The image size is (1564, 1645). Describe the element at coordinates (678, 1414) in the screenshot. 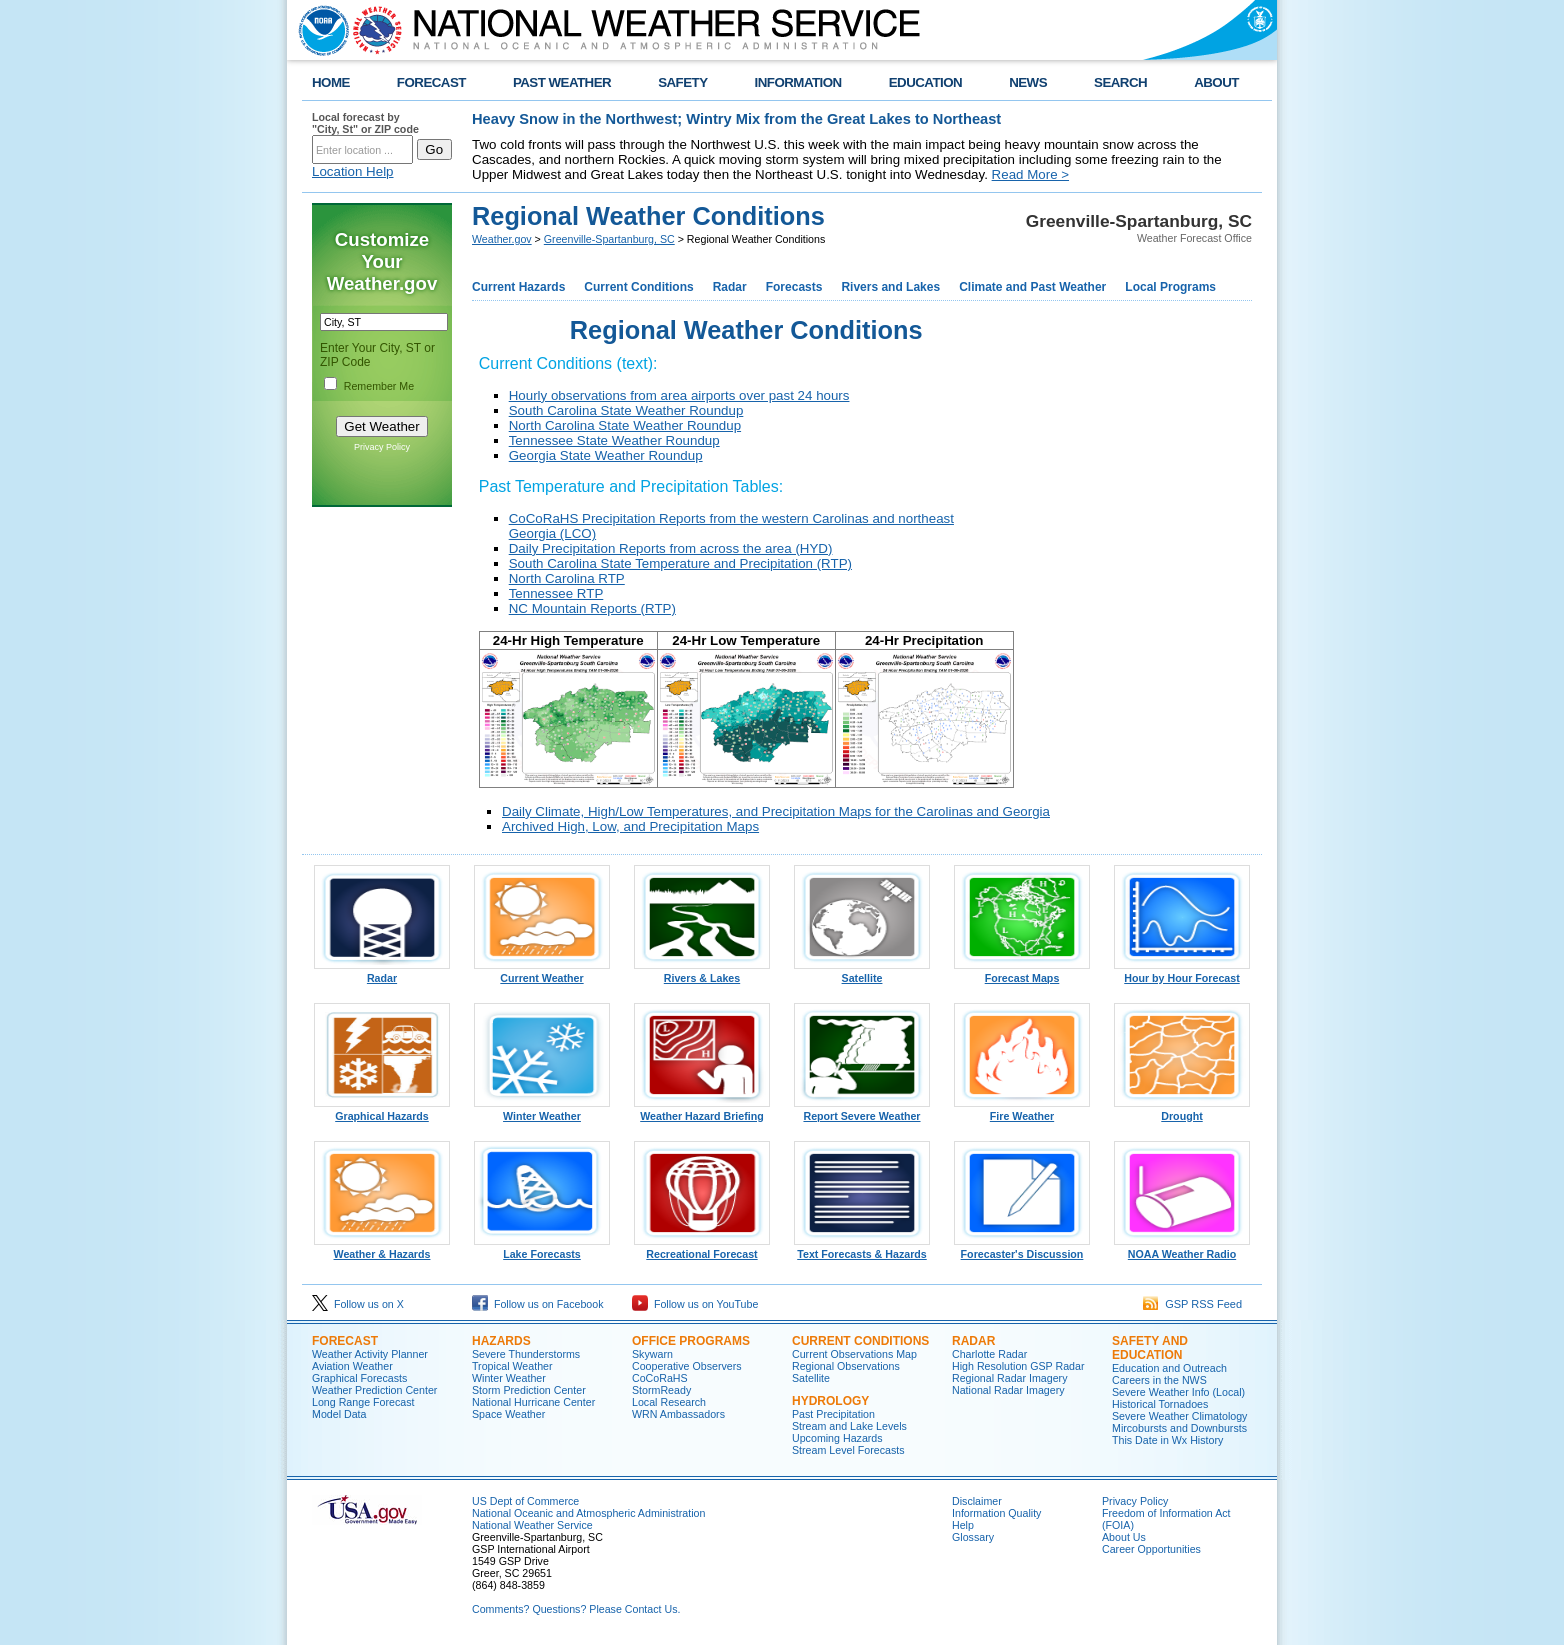

I see `WRN Ambassadors` at that location.